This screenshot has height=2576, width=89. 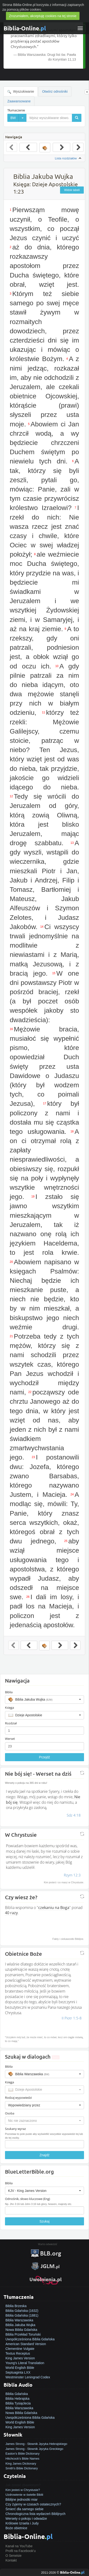 I want to click on American Standard Version, so click(x=25, y=2344).